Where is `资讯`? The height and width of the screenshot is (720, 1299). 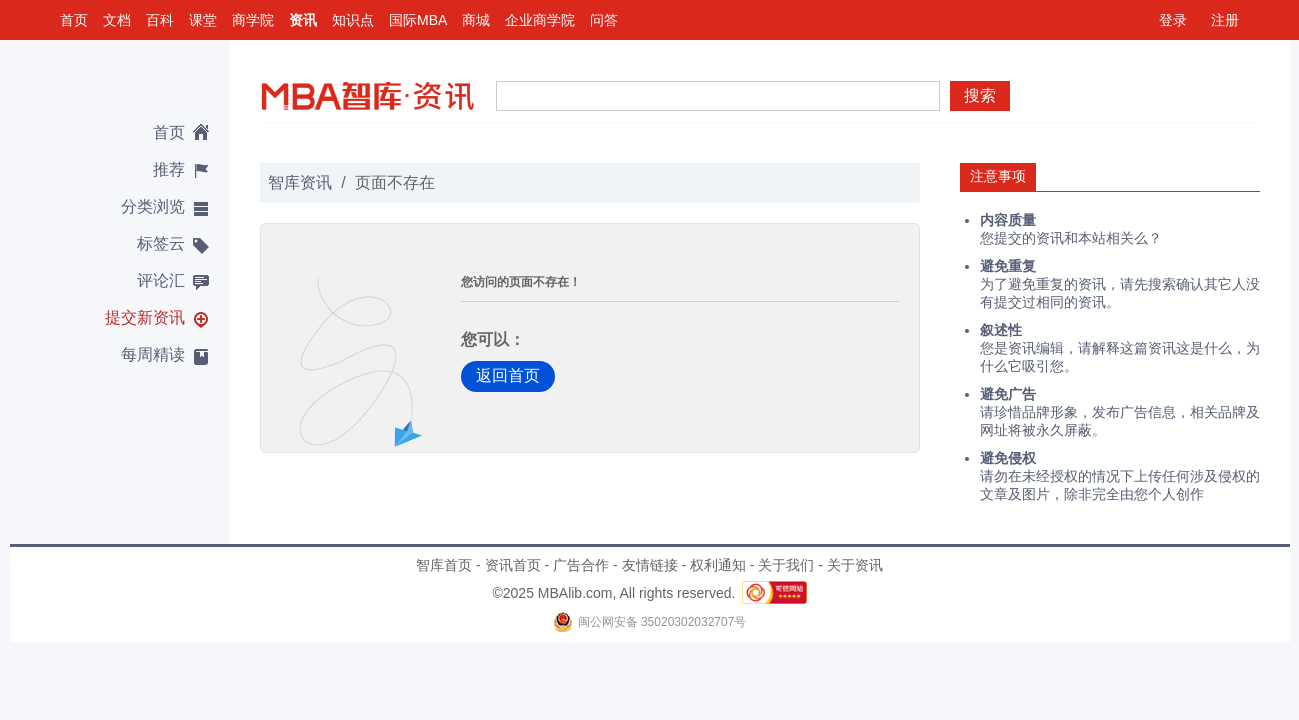 资讯 is located at coordinates (303, 20).